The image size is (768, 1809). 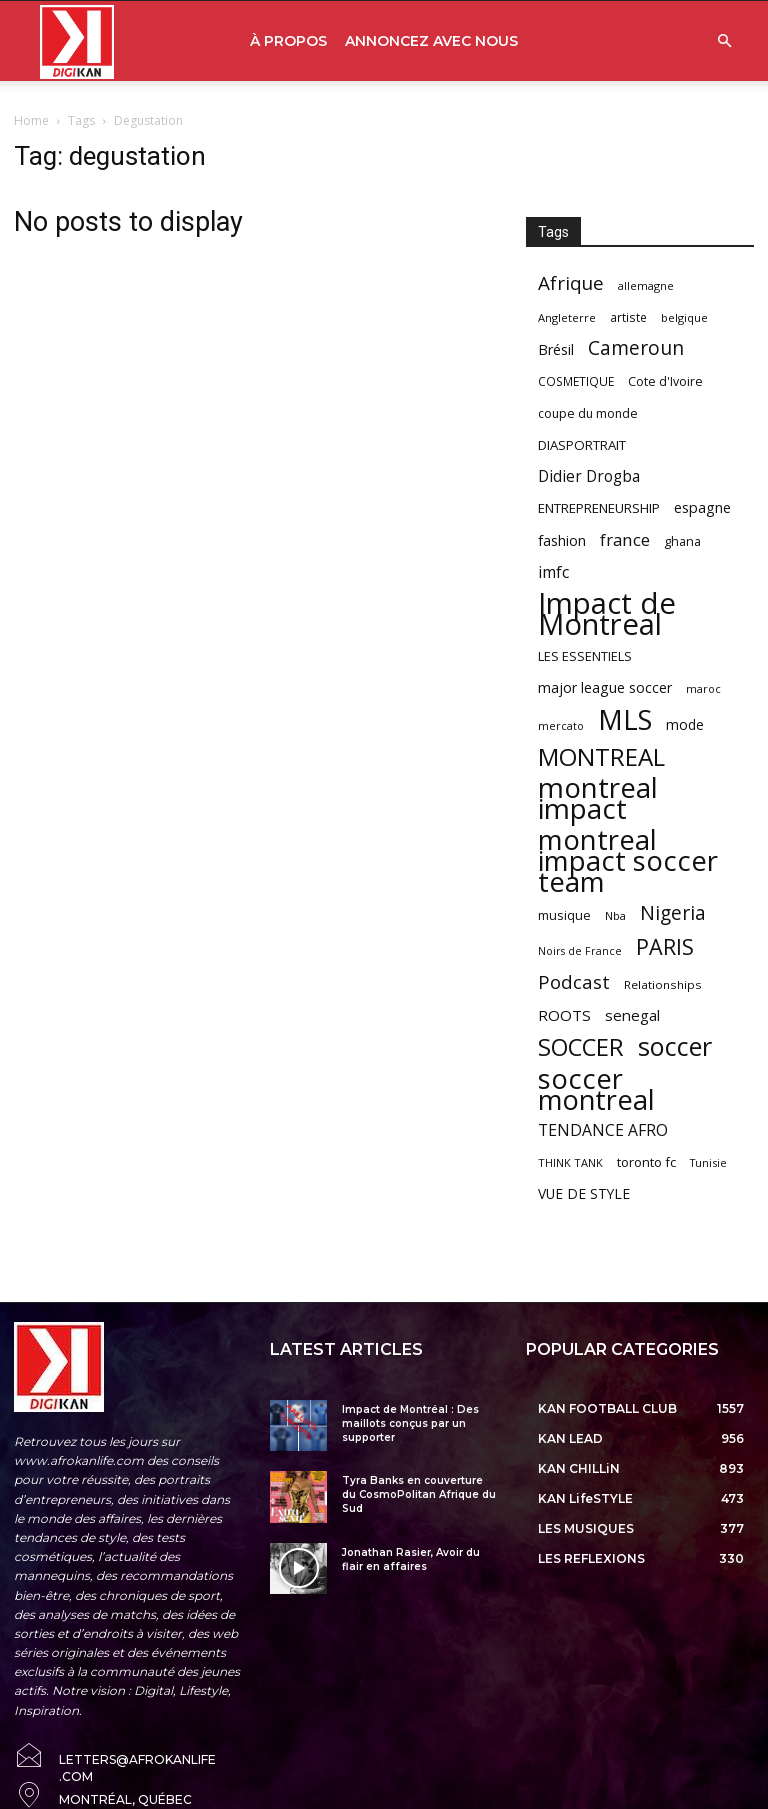 I want to click on allemagne [allemagne (52 items)], so click(x=646, y=285).